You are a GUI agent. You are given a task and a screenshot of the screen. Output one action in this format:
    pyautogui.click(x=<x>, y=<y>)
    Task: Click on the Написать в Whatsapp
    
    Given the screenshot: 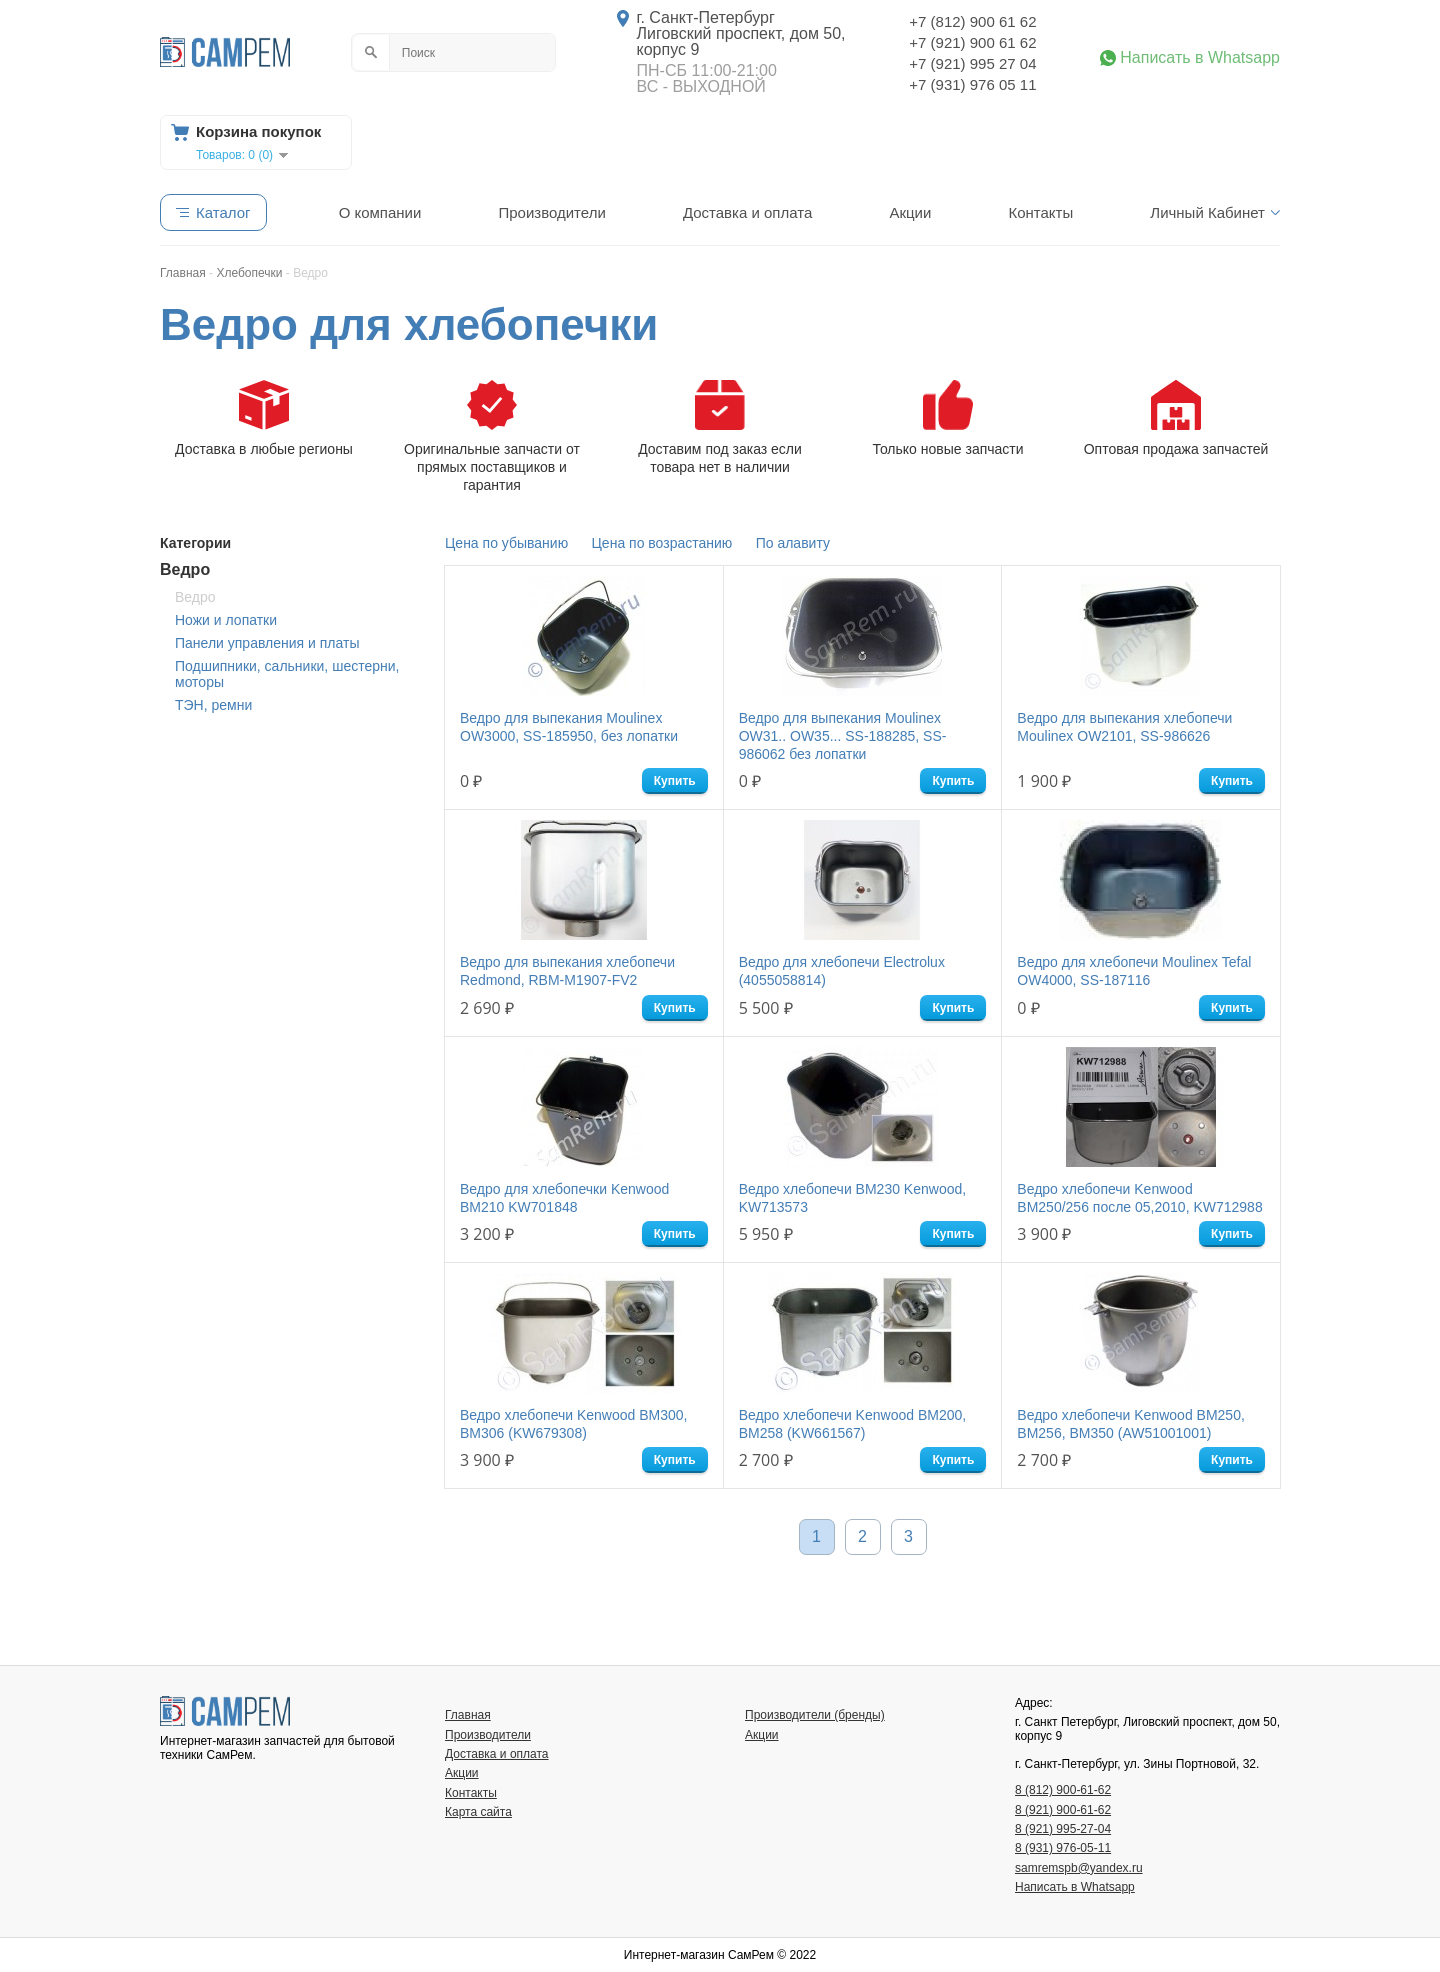 What is the action you would take?
    pyautogui.click(x=1200, y=58)
    